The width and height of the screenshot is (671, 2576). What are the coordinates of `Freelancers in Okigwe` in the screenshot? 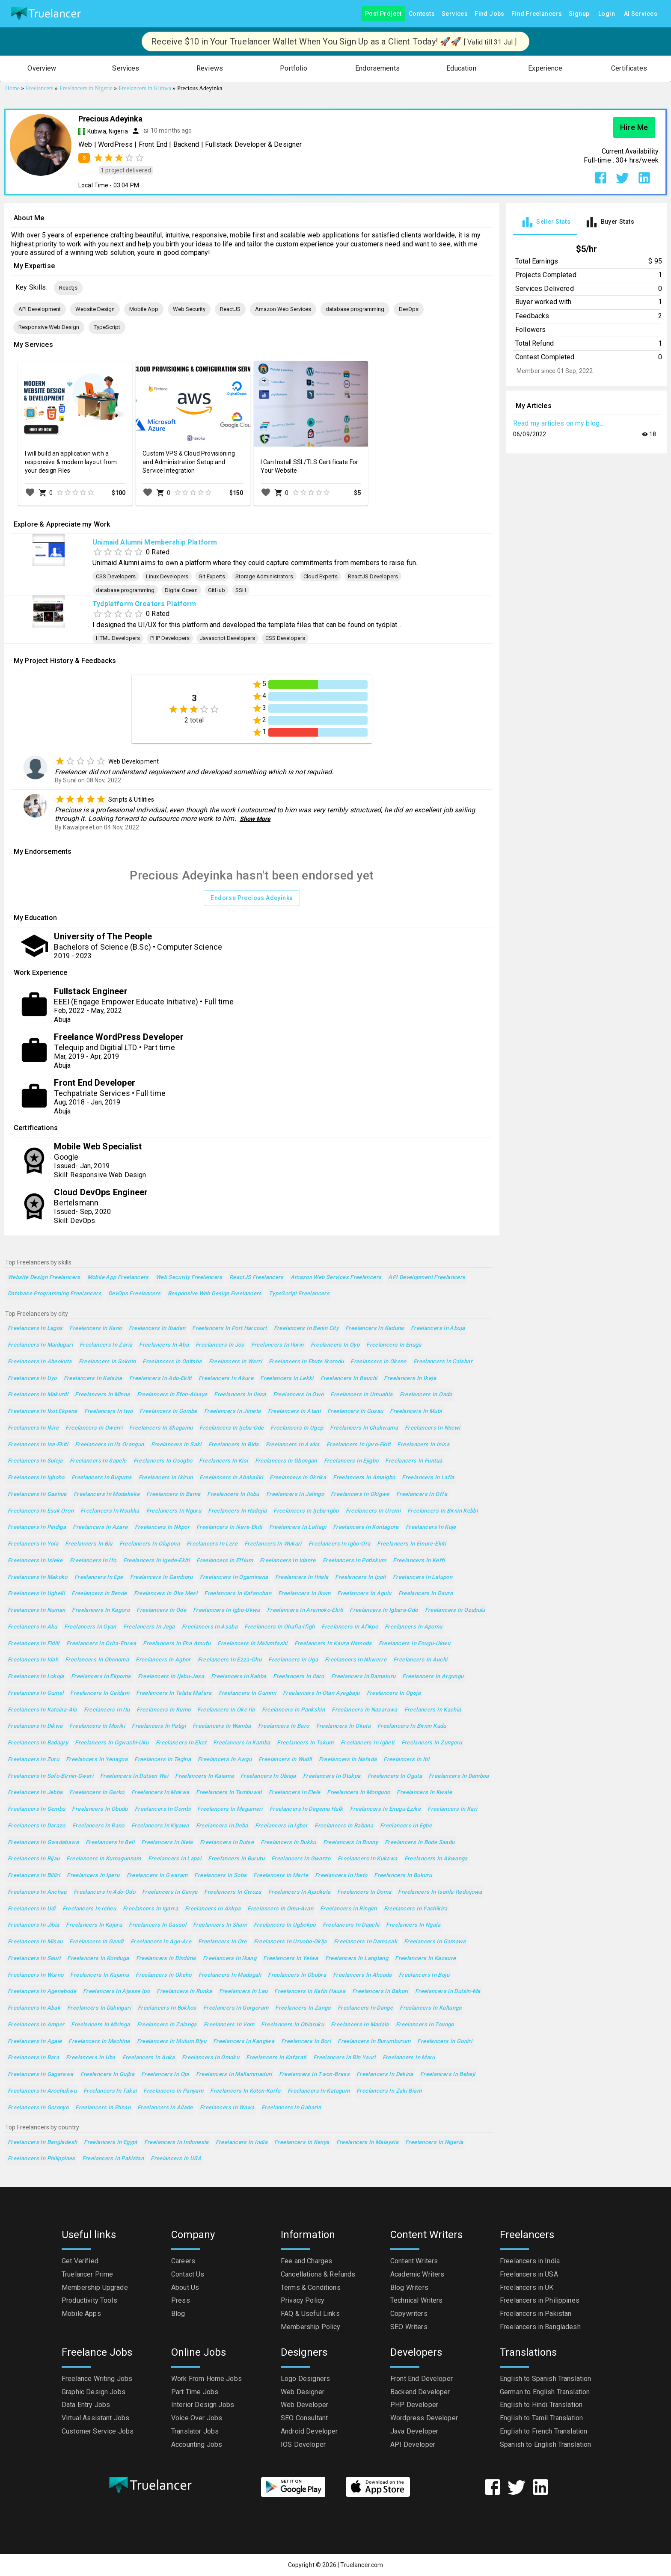 It's located at (360, 1494).